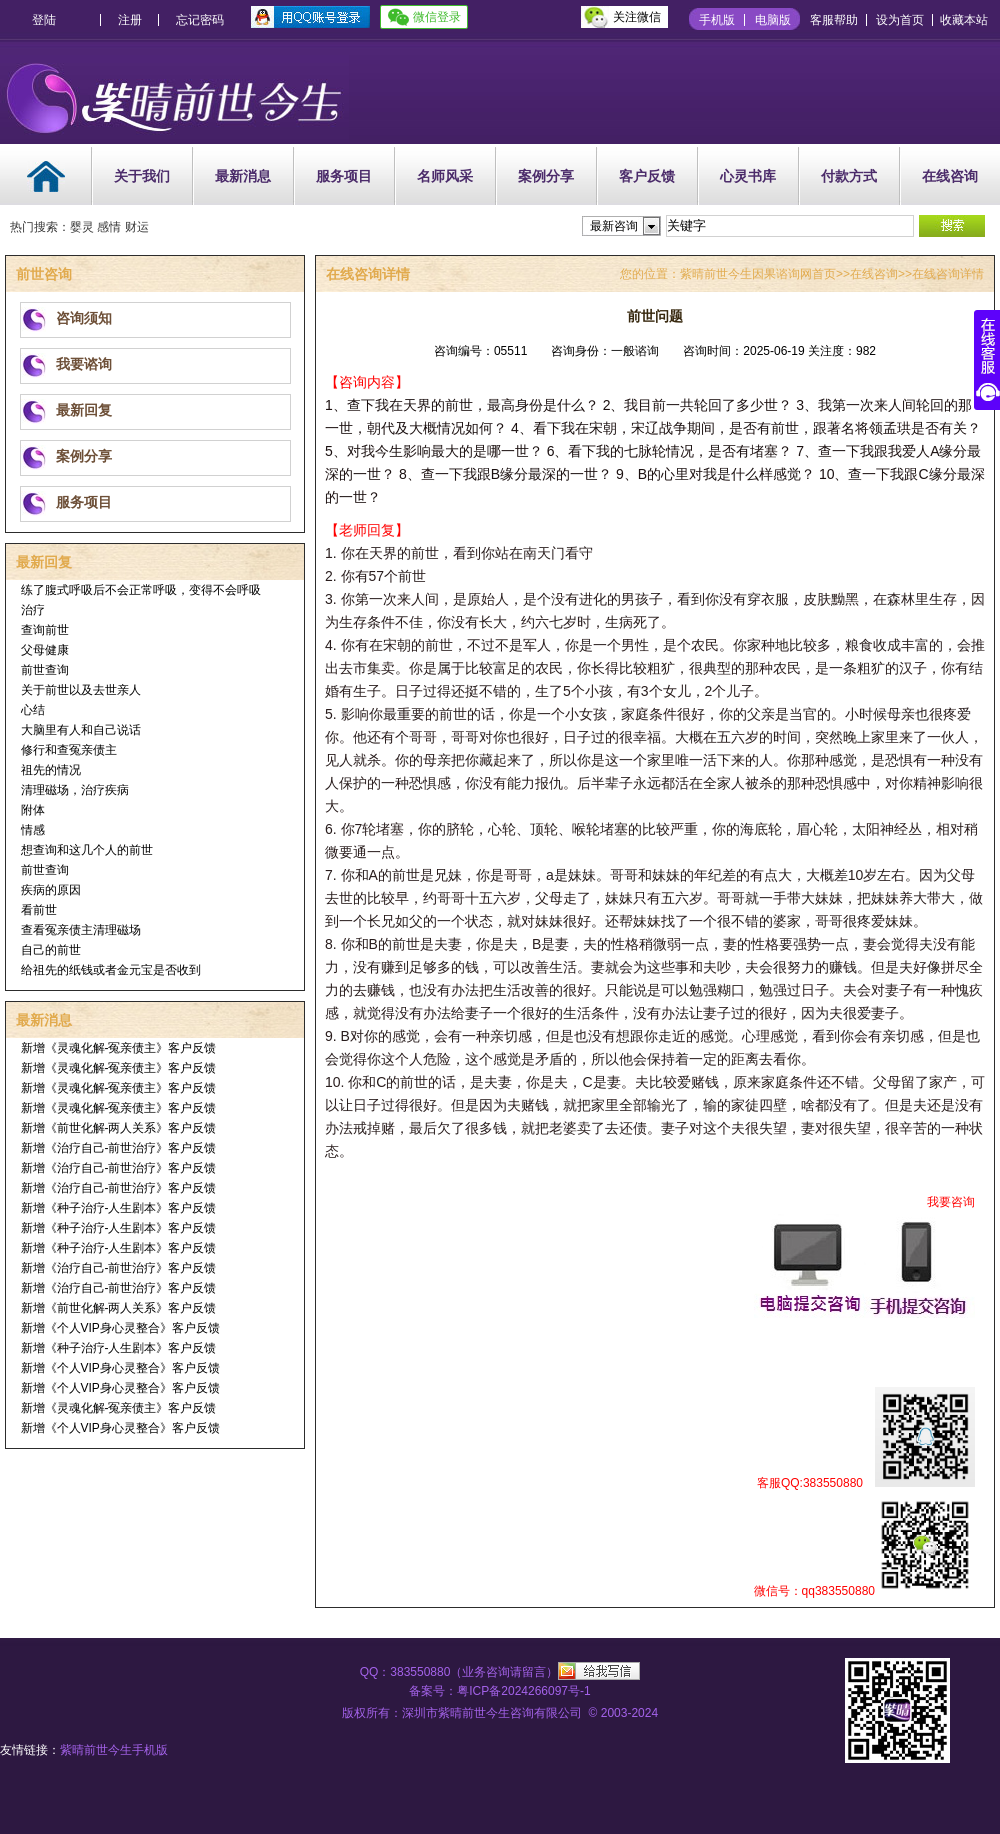 This screenshot has width=1000, height=1834. Describe the element at coordinates (51, 890) in the screenshot. I see `疾病的原因` at that location.